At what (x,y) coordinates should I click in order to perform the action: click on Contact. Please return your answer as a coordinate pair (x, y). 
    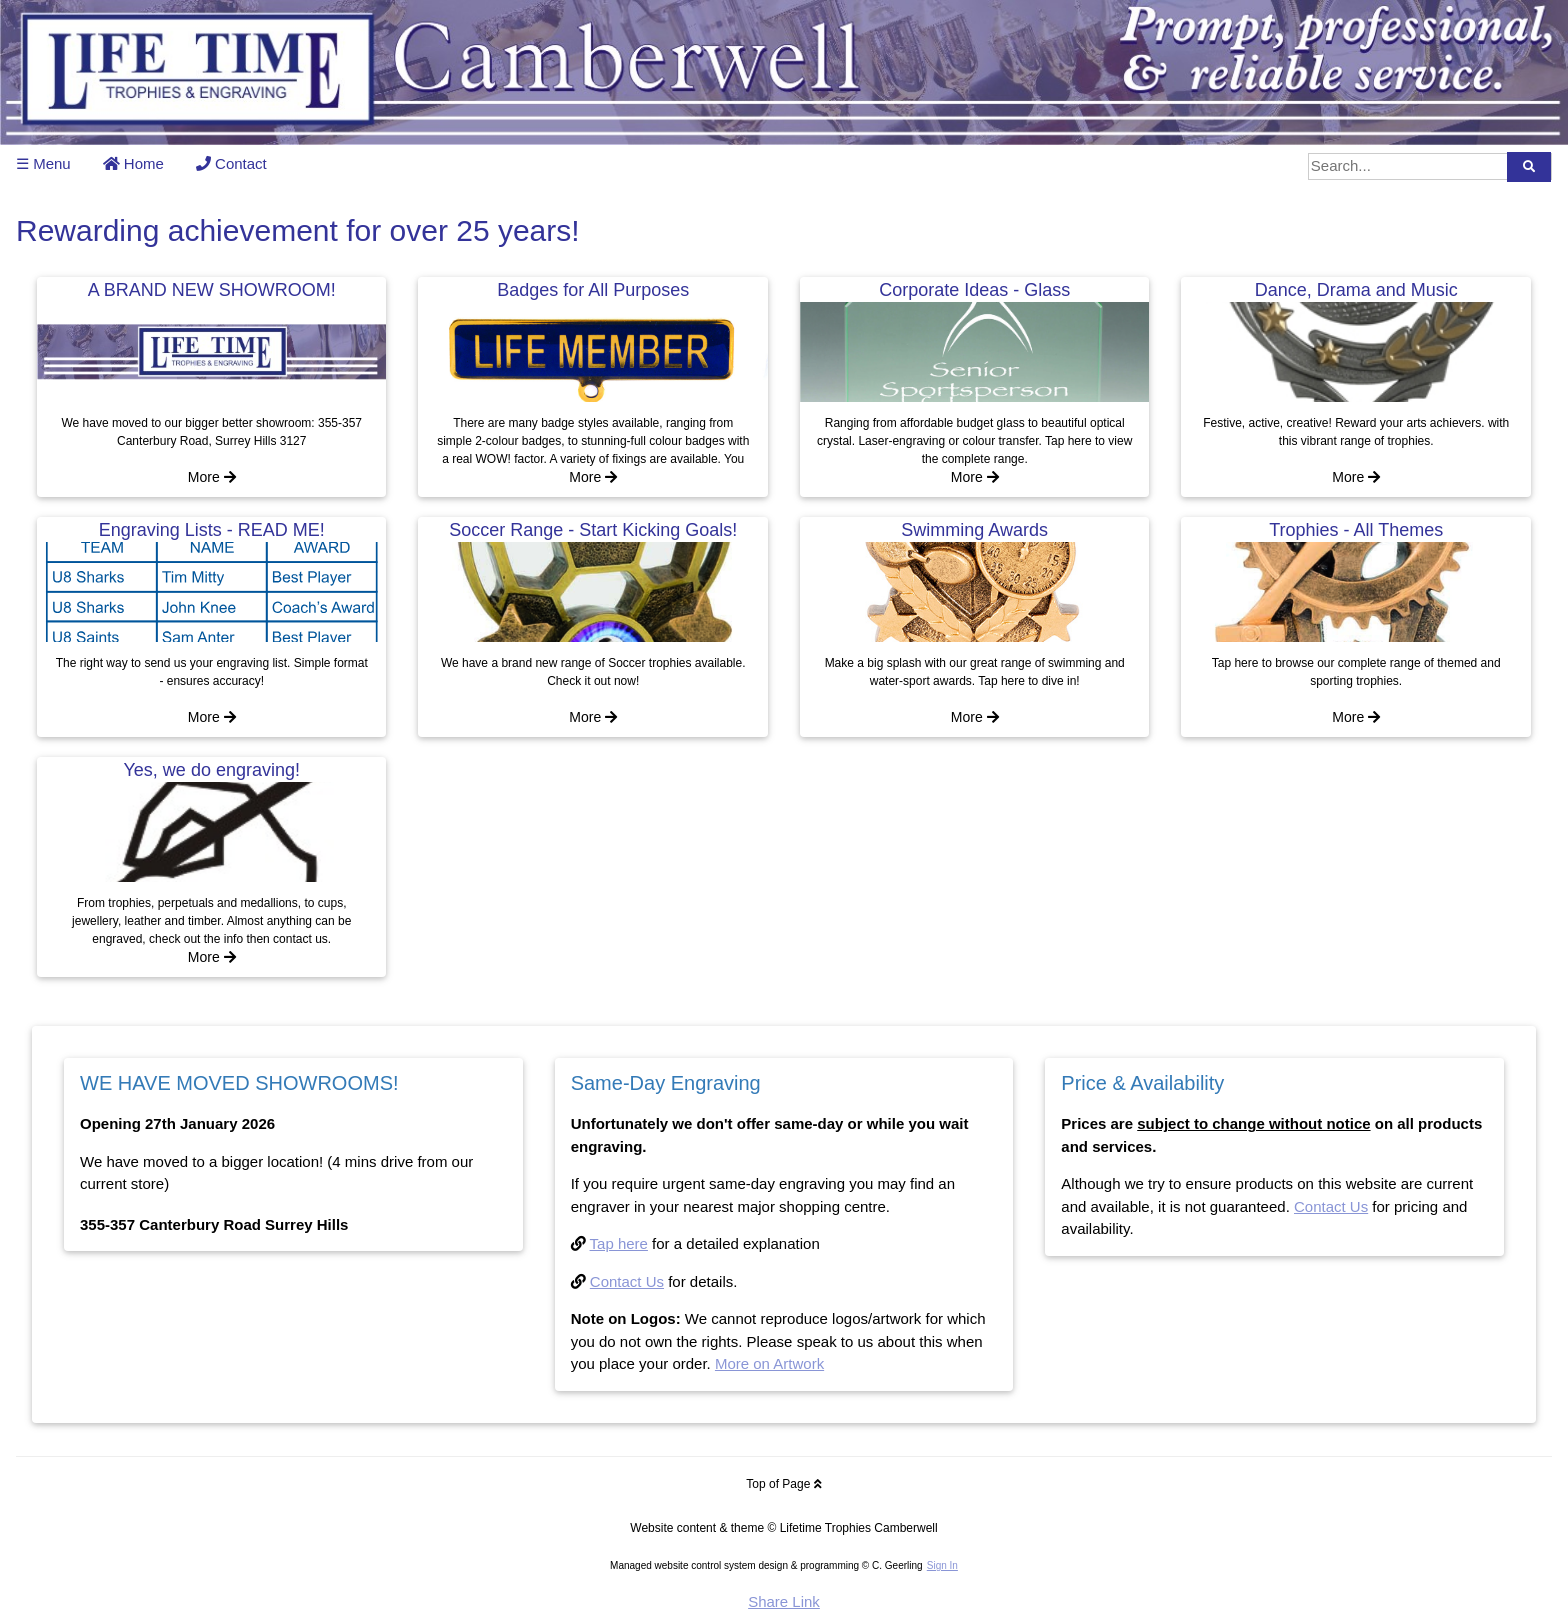
    Looking at the image, I should click on (231, 163).